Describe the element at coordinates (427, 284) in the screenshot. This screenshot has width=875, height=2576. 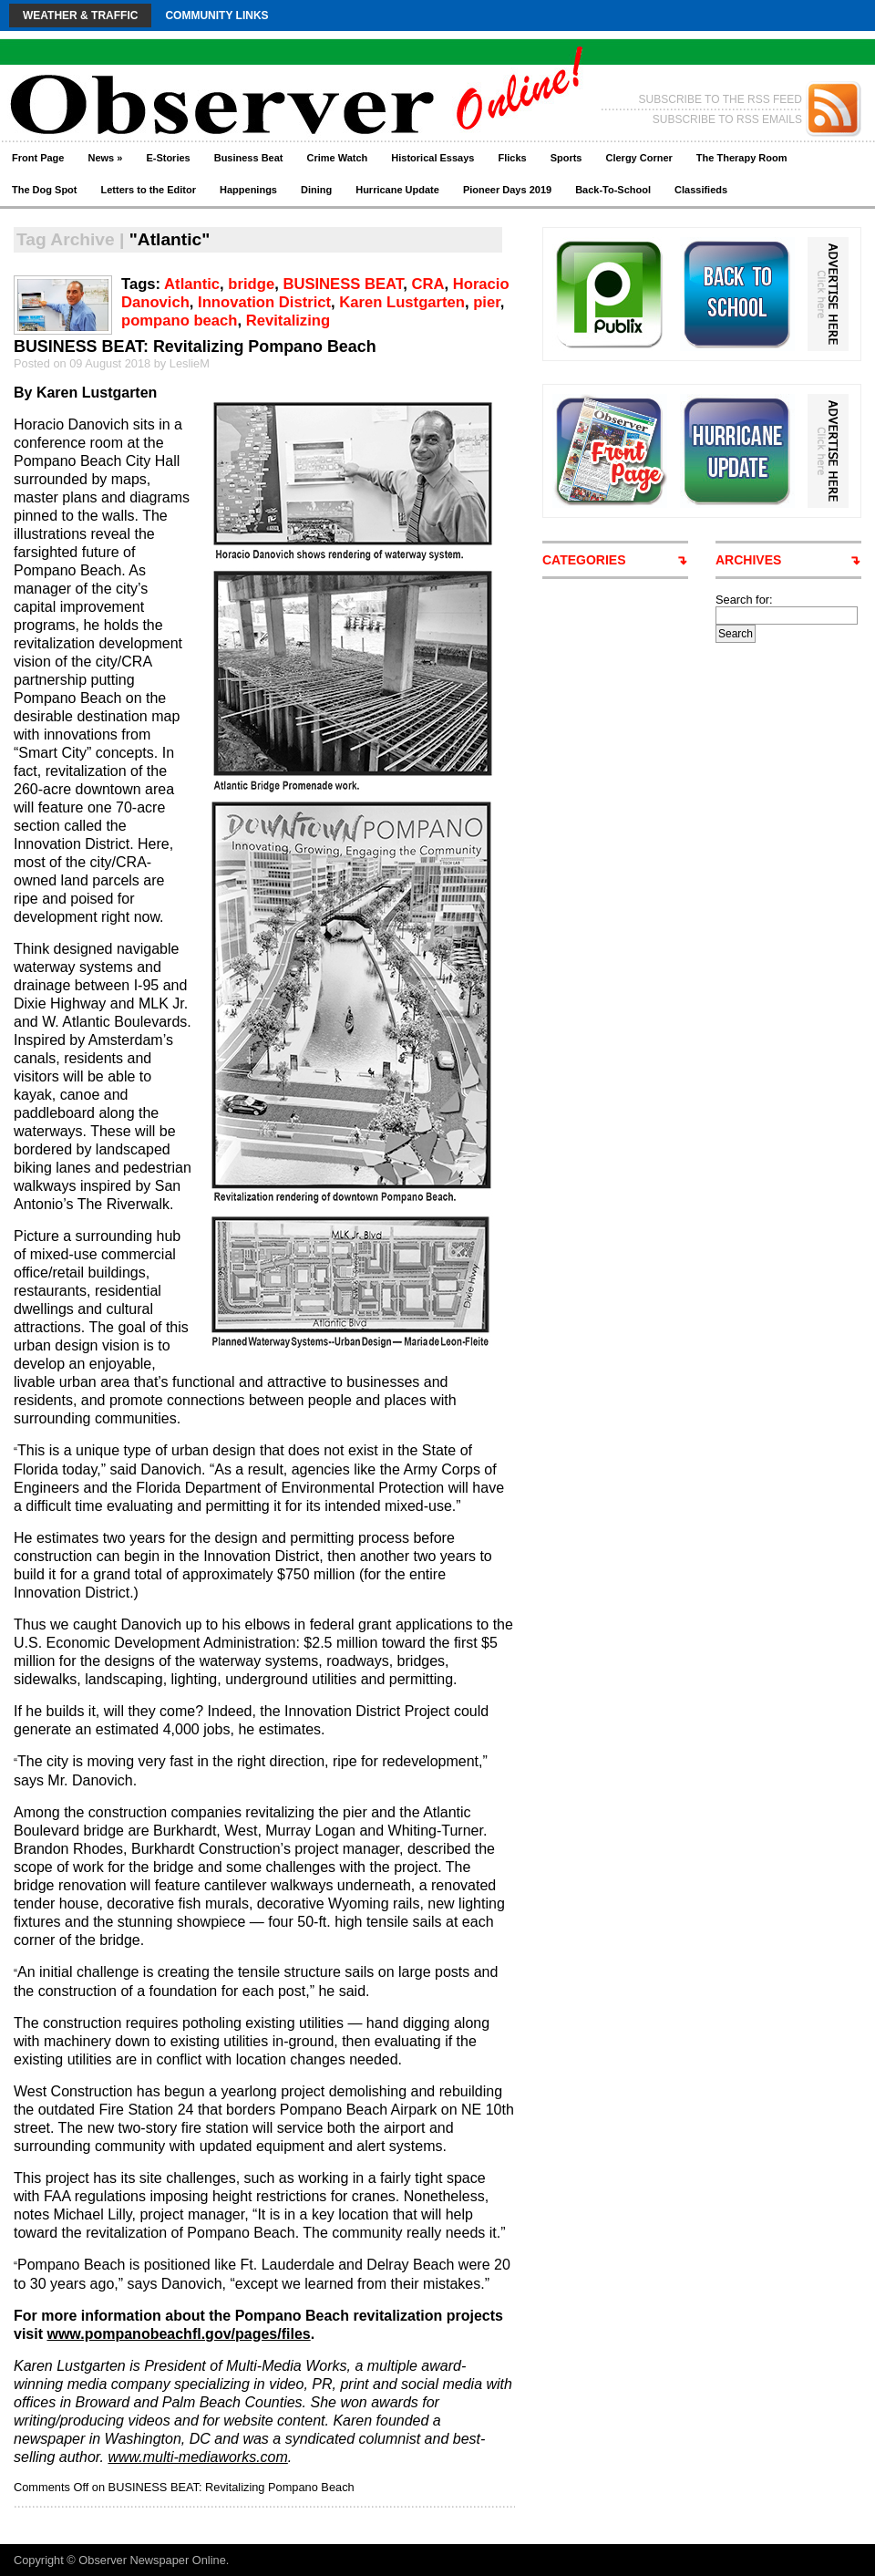
I see `CRA` at that location.